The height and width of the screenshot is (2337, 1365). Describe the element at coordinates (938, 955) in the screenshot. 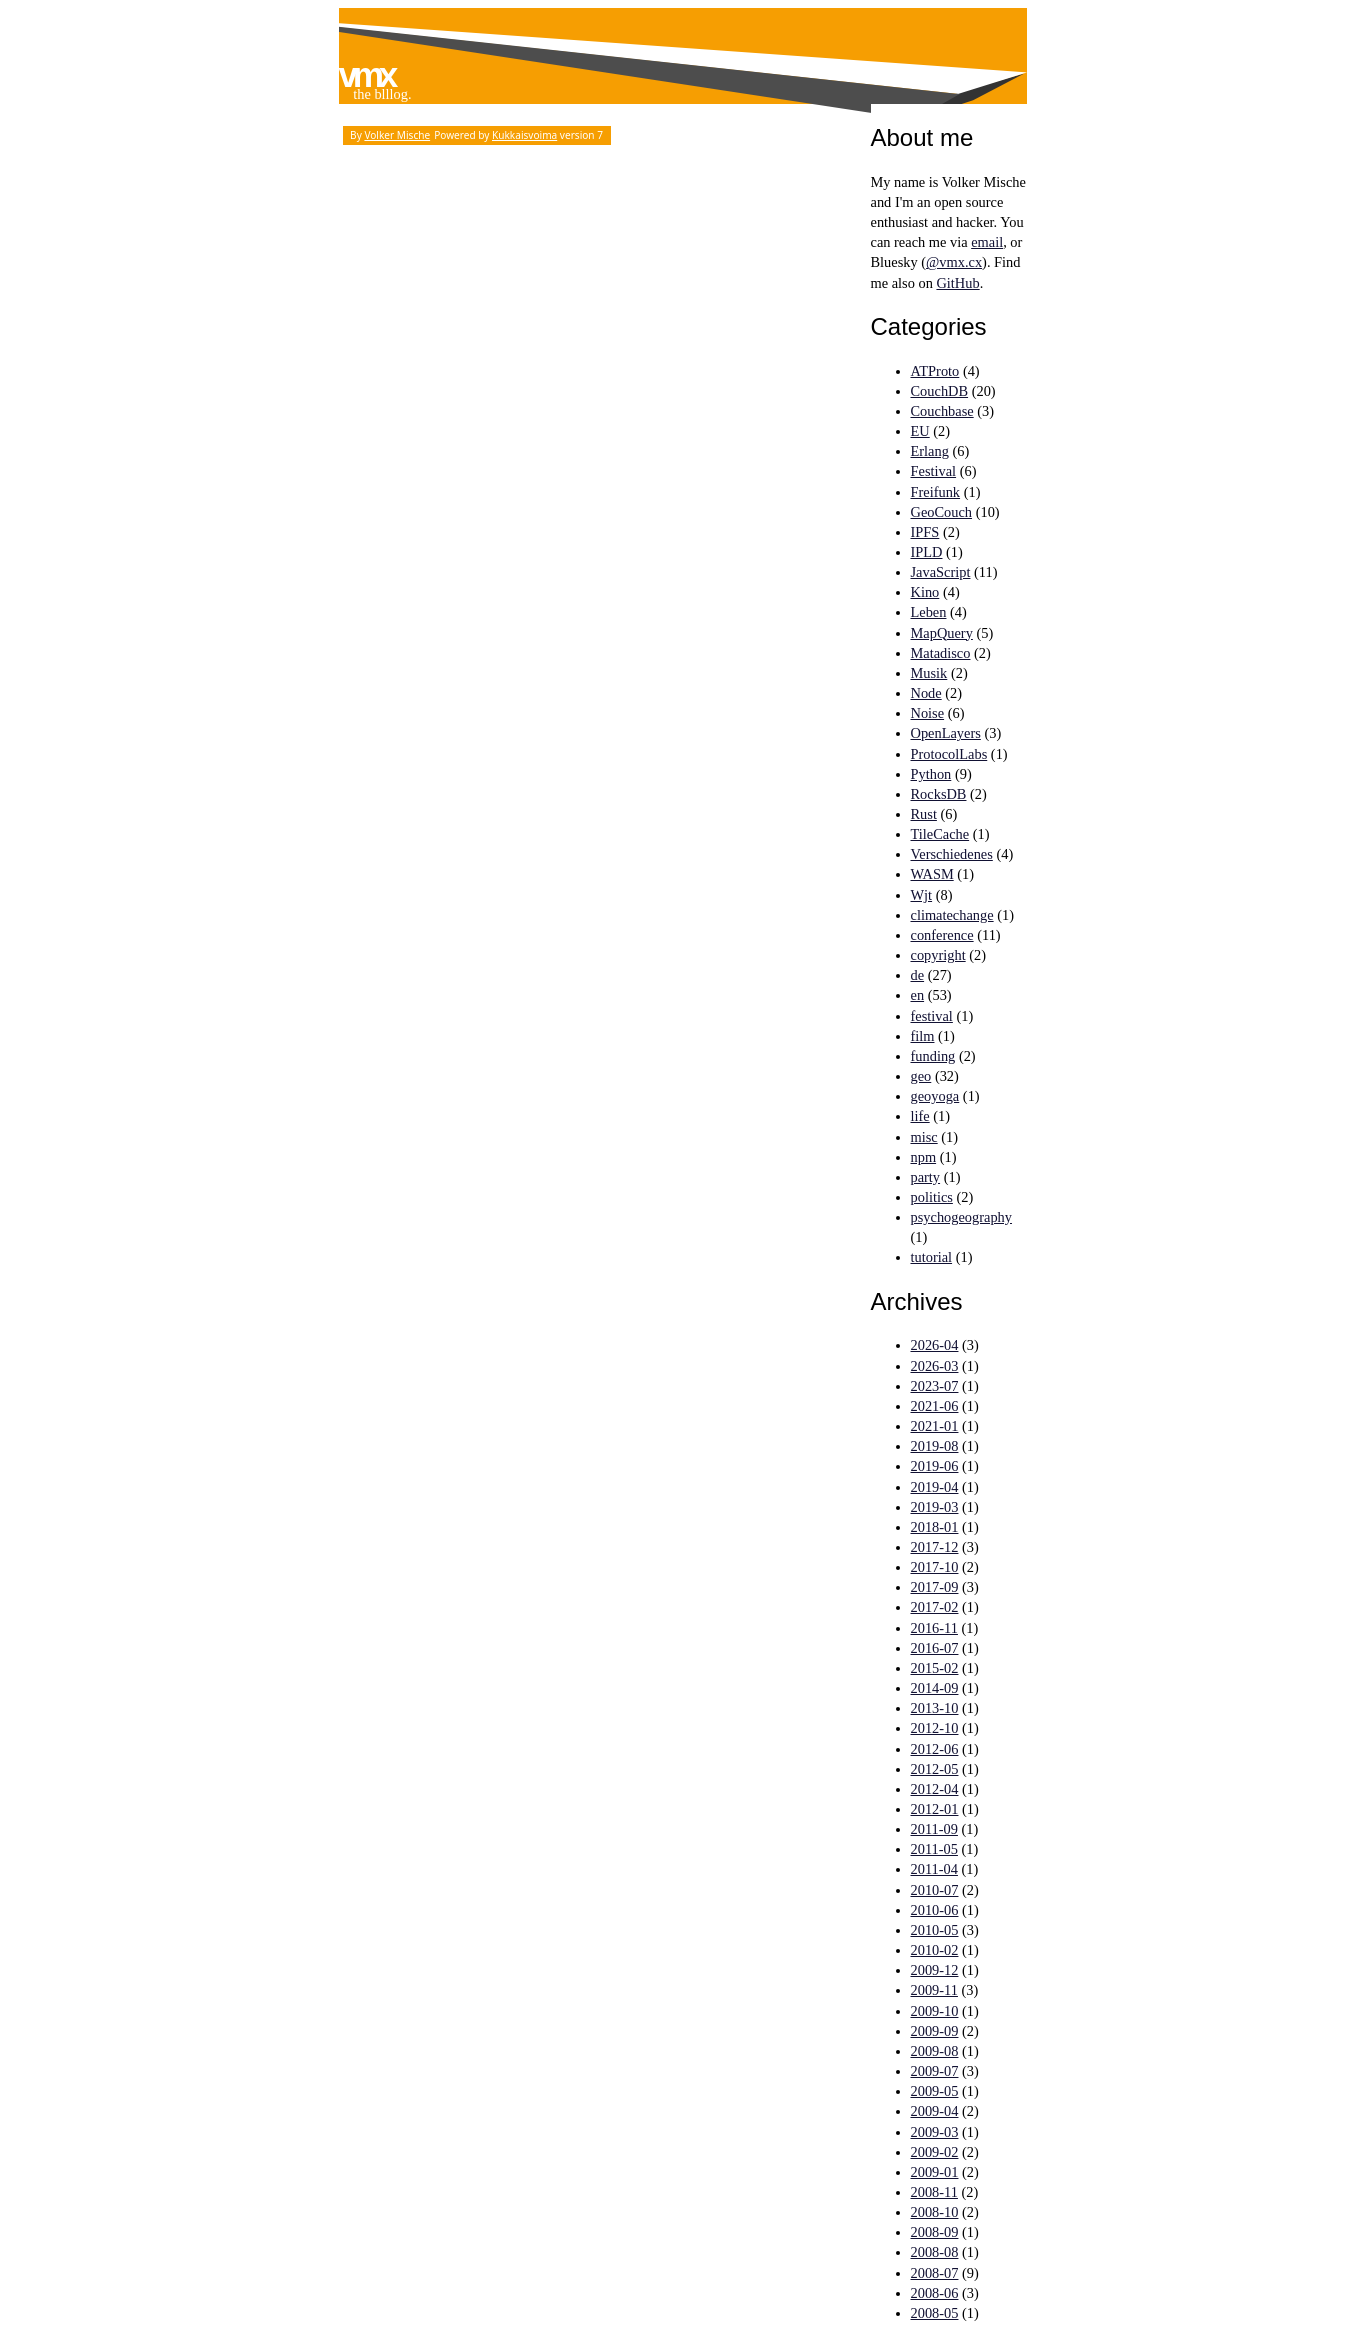

I see `copyright` at that location.